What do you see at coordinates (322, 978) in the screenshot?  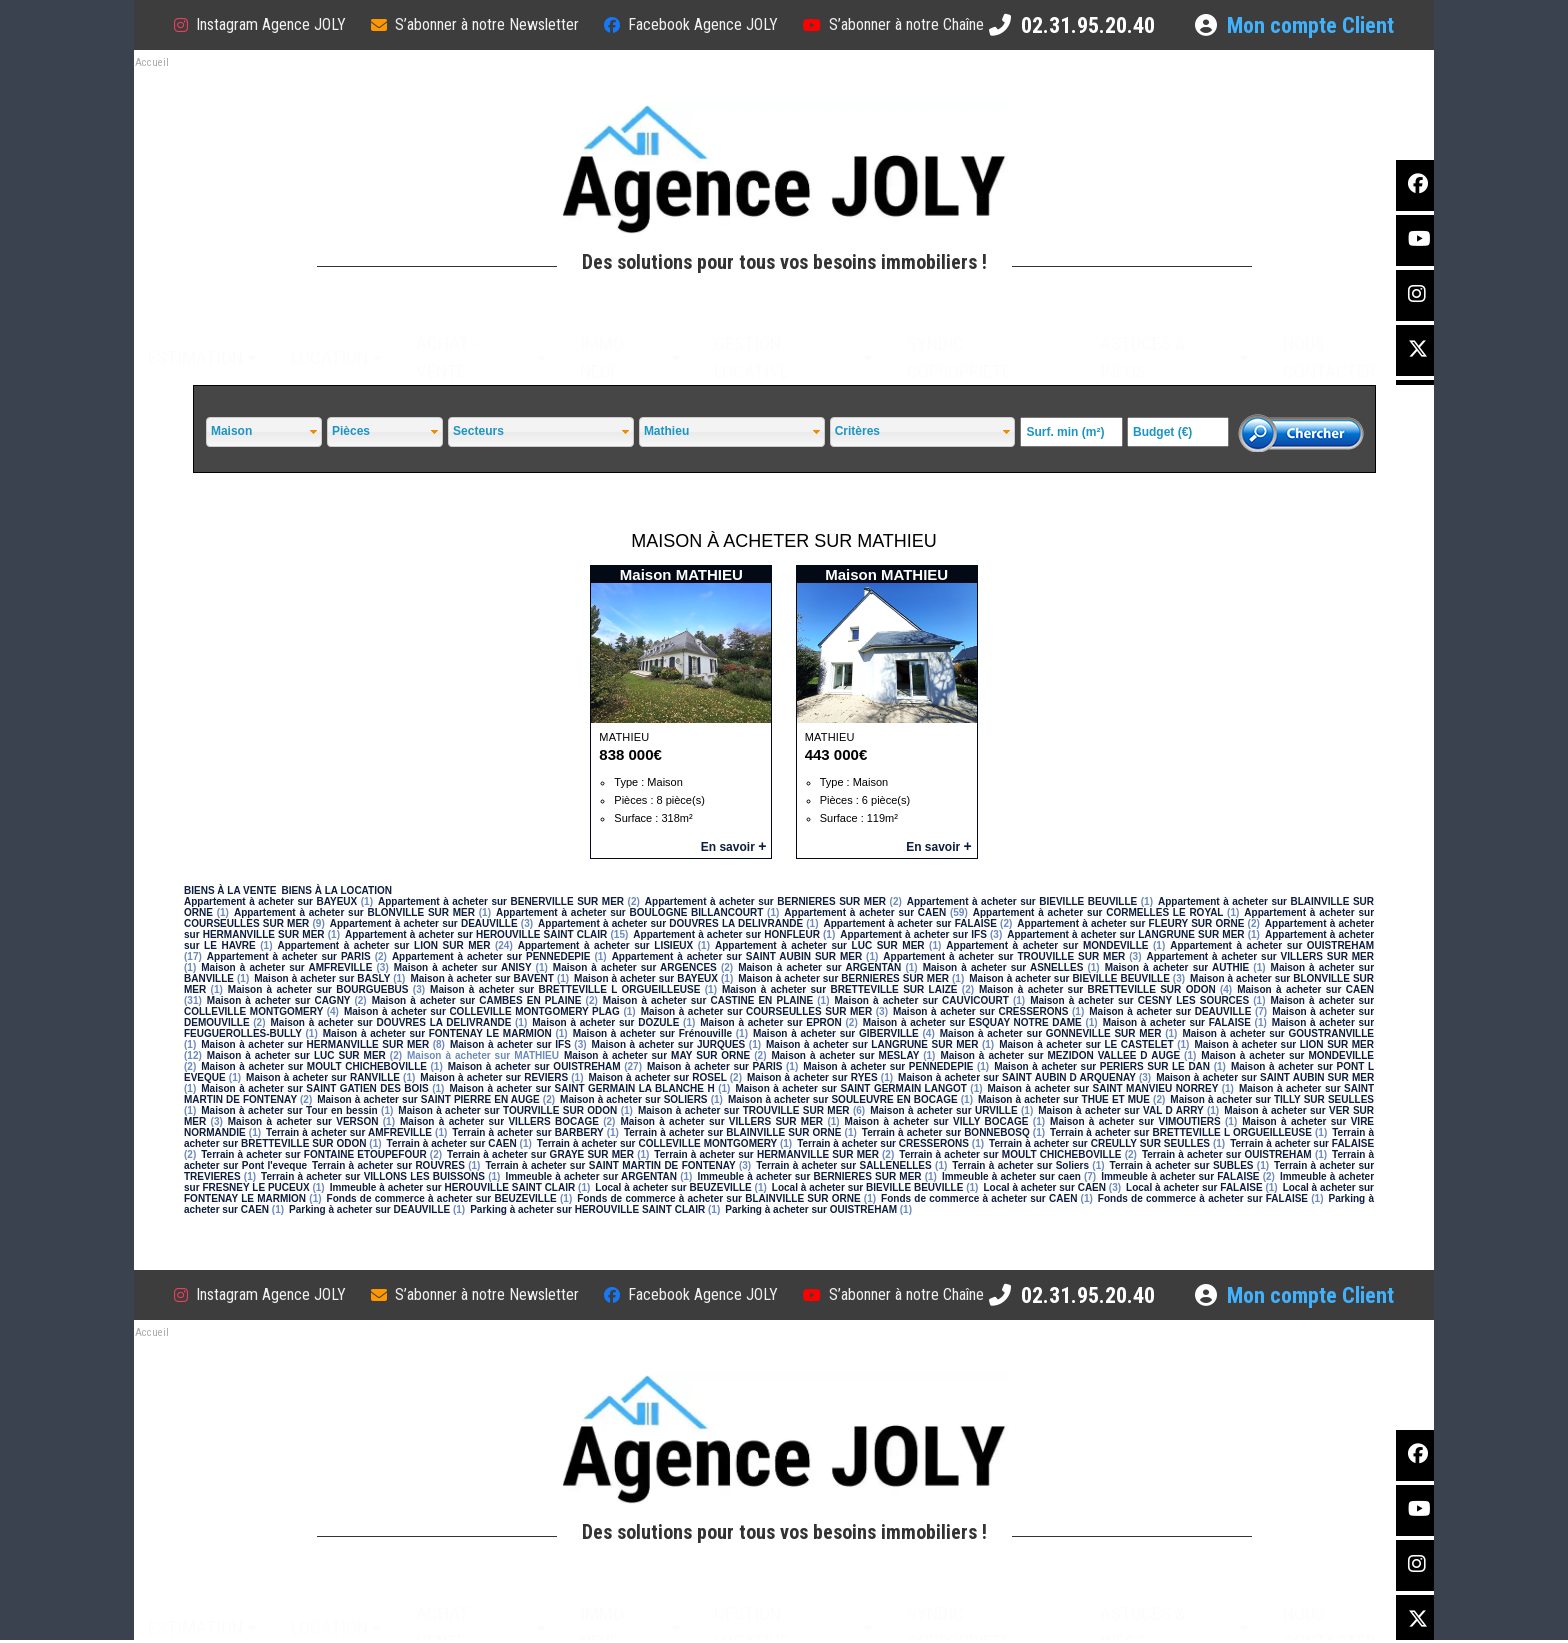 I see `Maison à acheter sur BASLY` at bounding box center [322, 978].